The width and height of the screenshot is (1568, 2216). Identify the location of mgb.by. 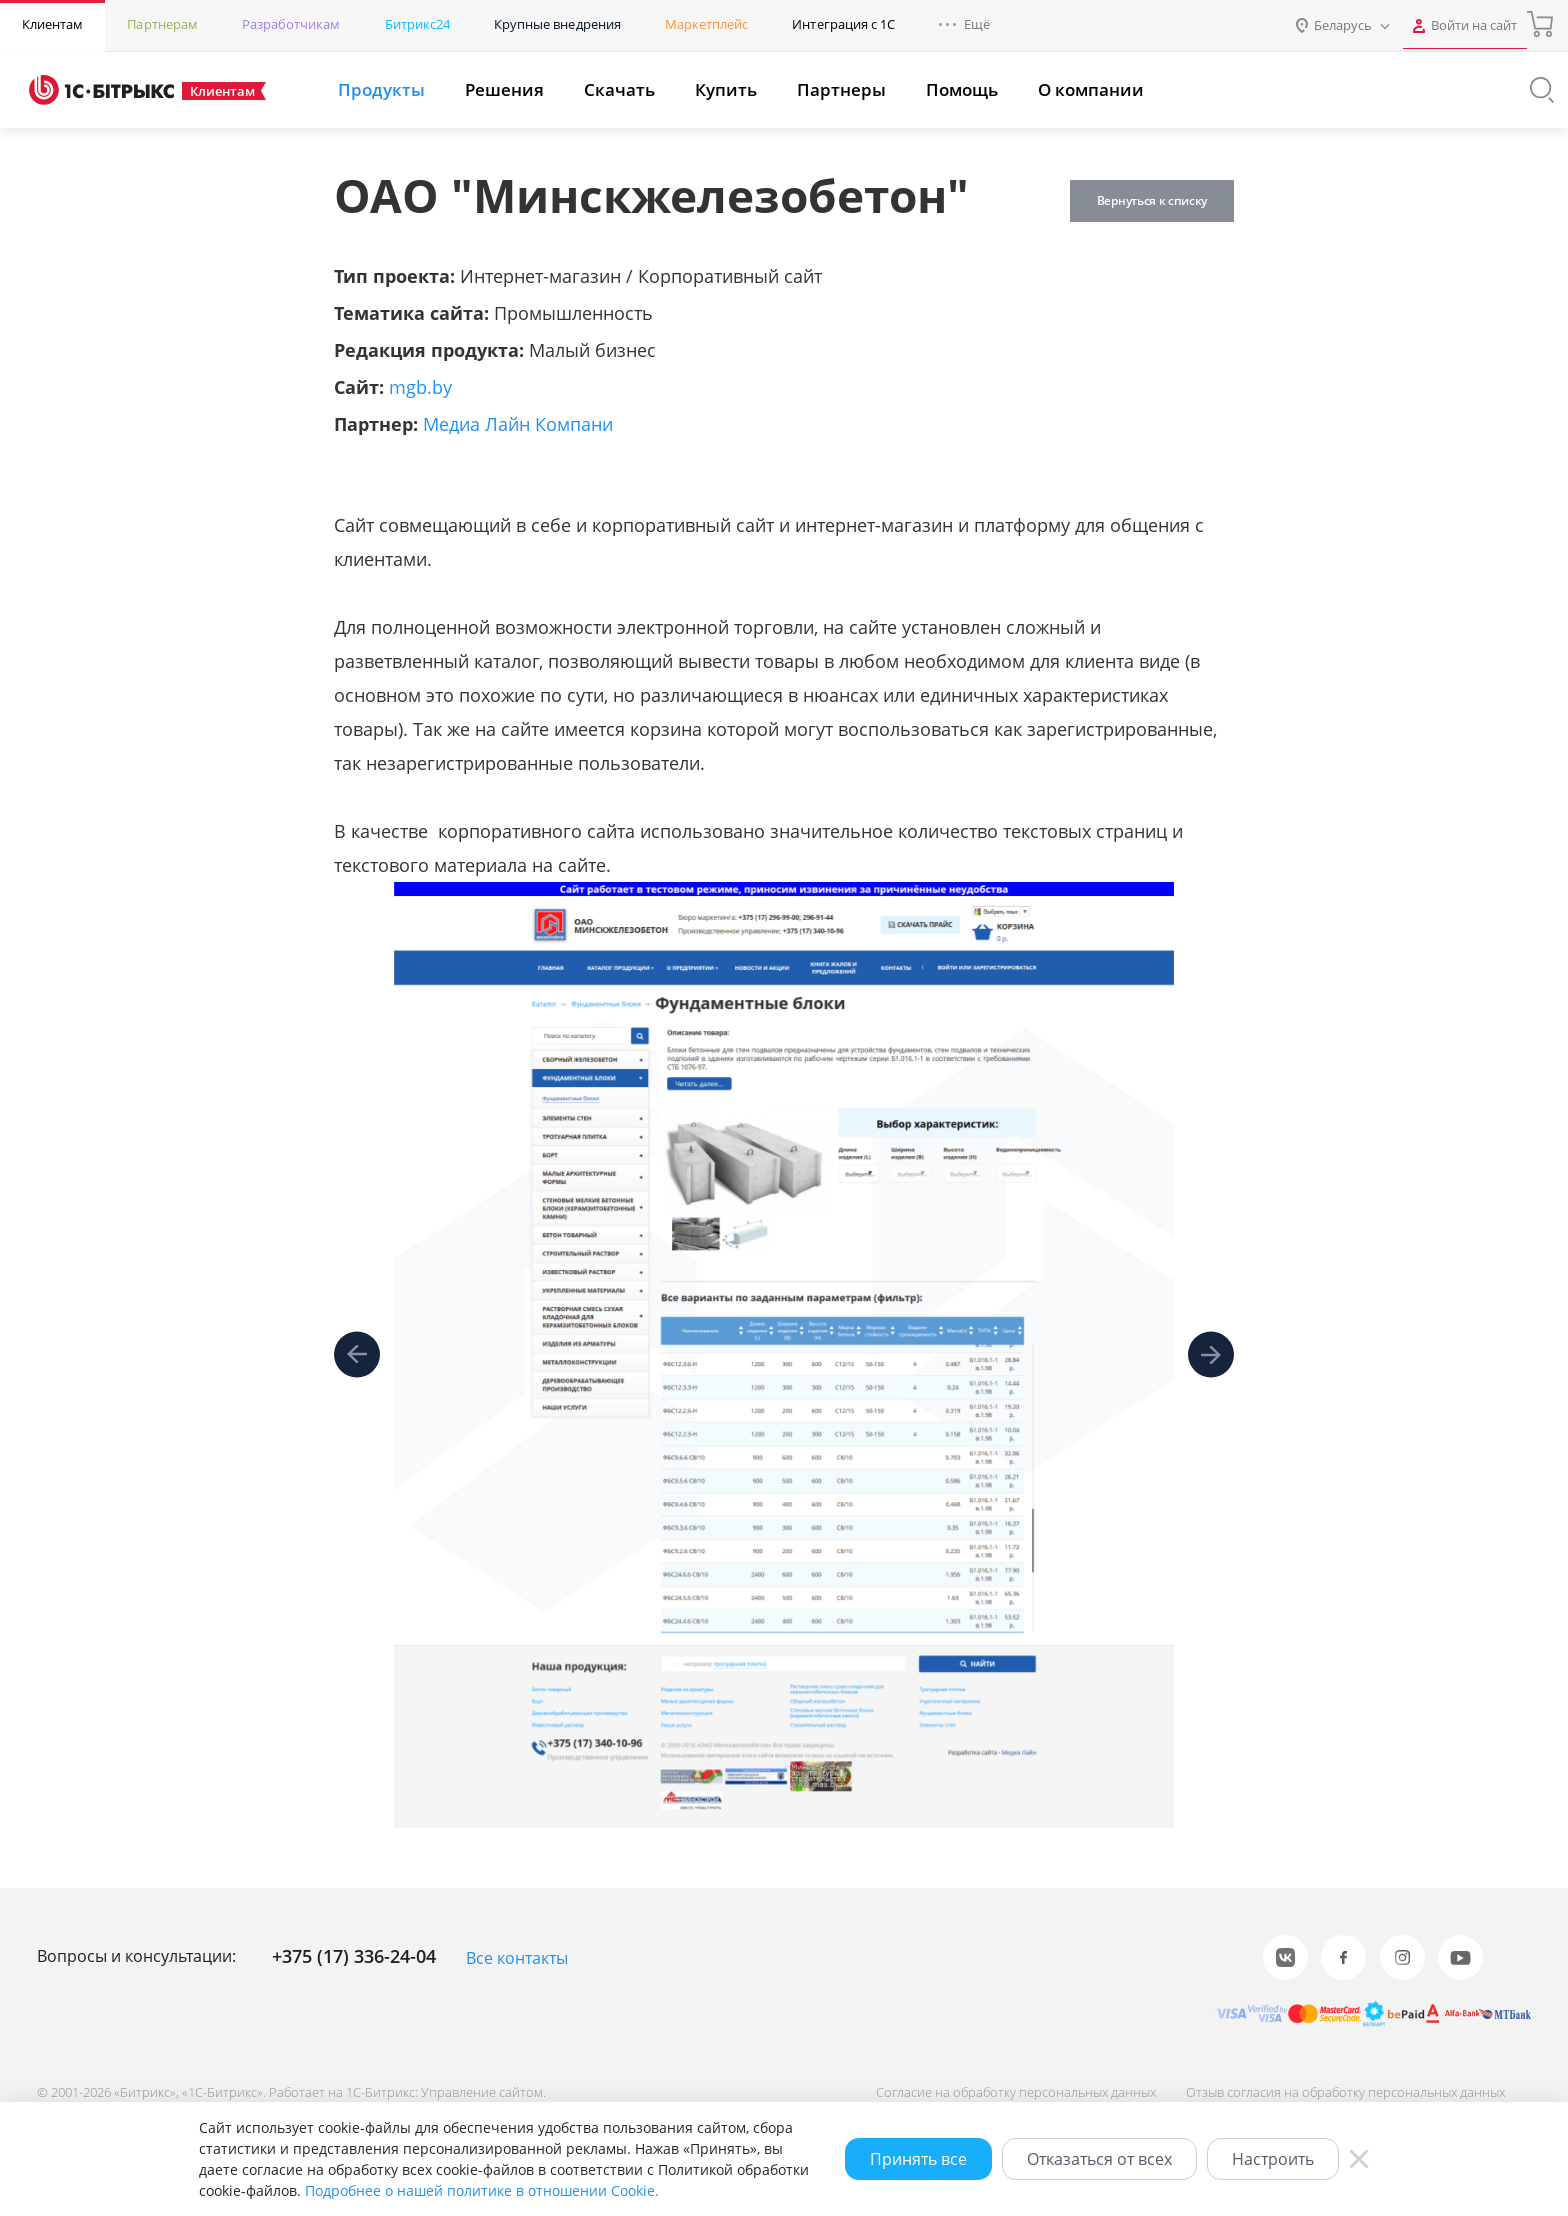
(420, 387).